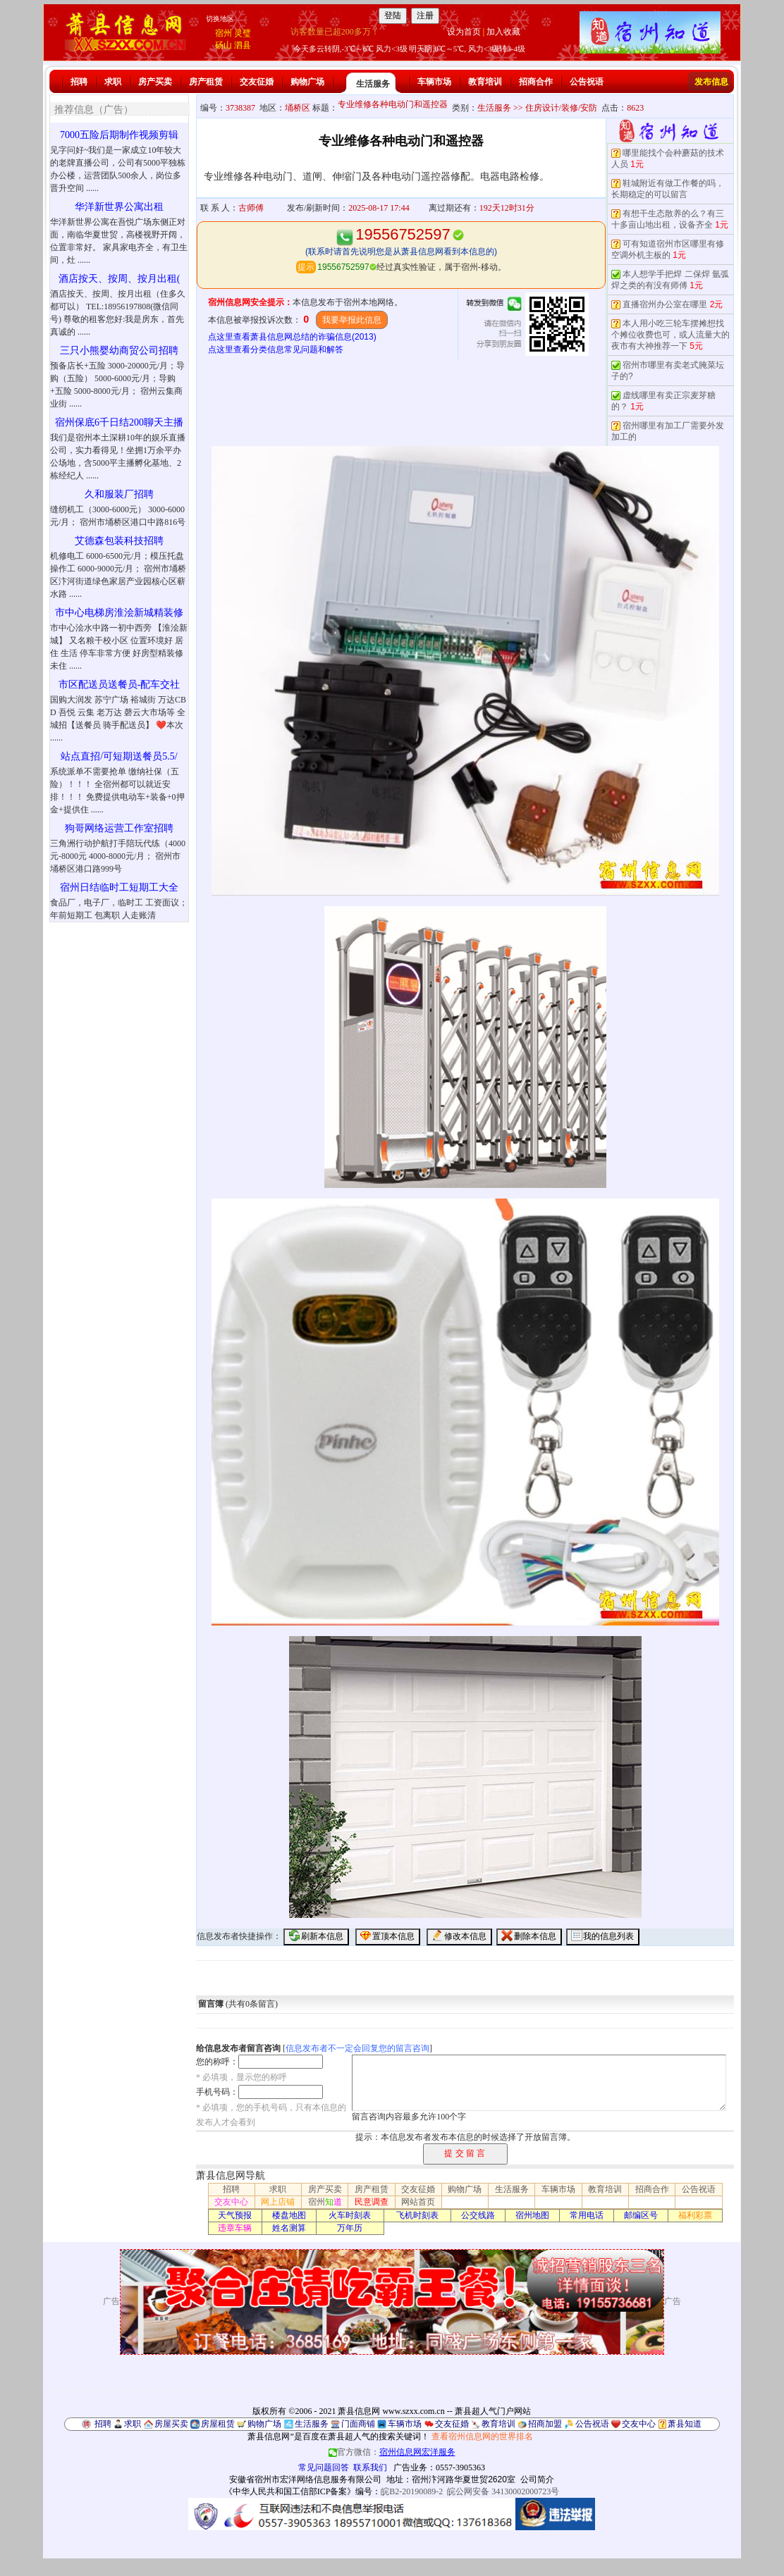  What do you see at coordinates (79, 82) in the screenshot?
I see `招聘` at bounding box center [79, 82].